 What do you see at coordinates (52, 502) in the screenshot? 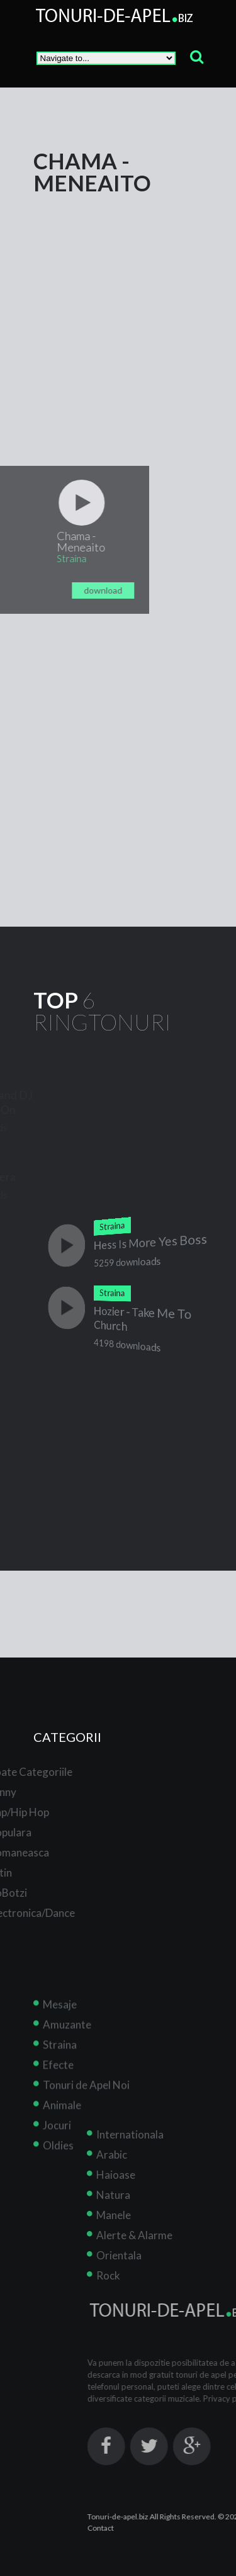
I see `play` at bounding box center [52, 502].